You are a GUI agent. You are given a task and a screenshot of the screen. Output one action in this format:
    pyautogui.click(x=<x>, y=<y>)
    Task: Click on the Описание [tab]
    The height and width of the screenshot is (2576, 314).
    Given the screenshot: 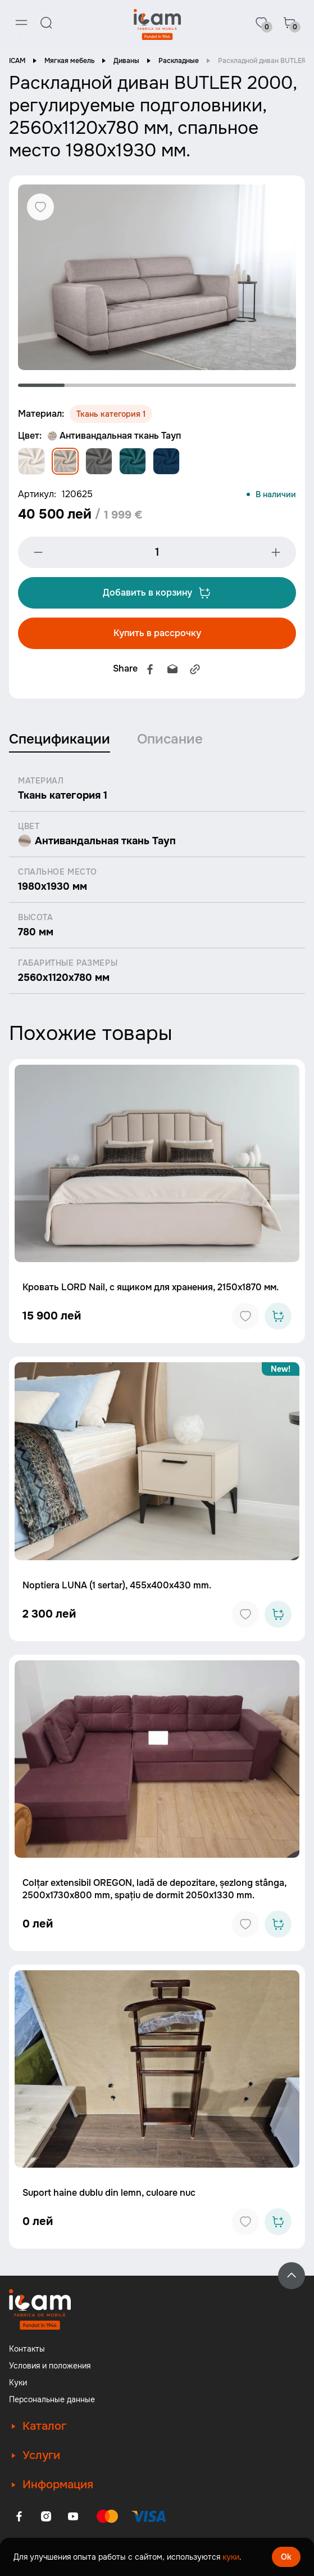 What is the action you would take?
    pyautogui.click(x=170, y=739)
    